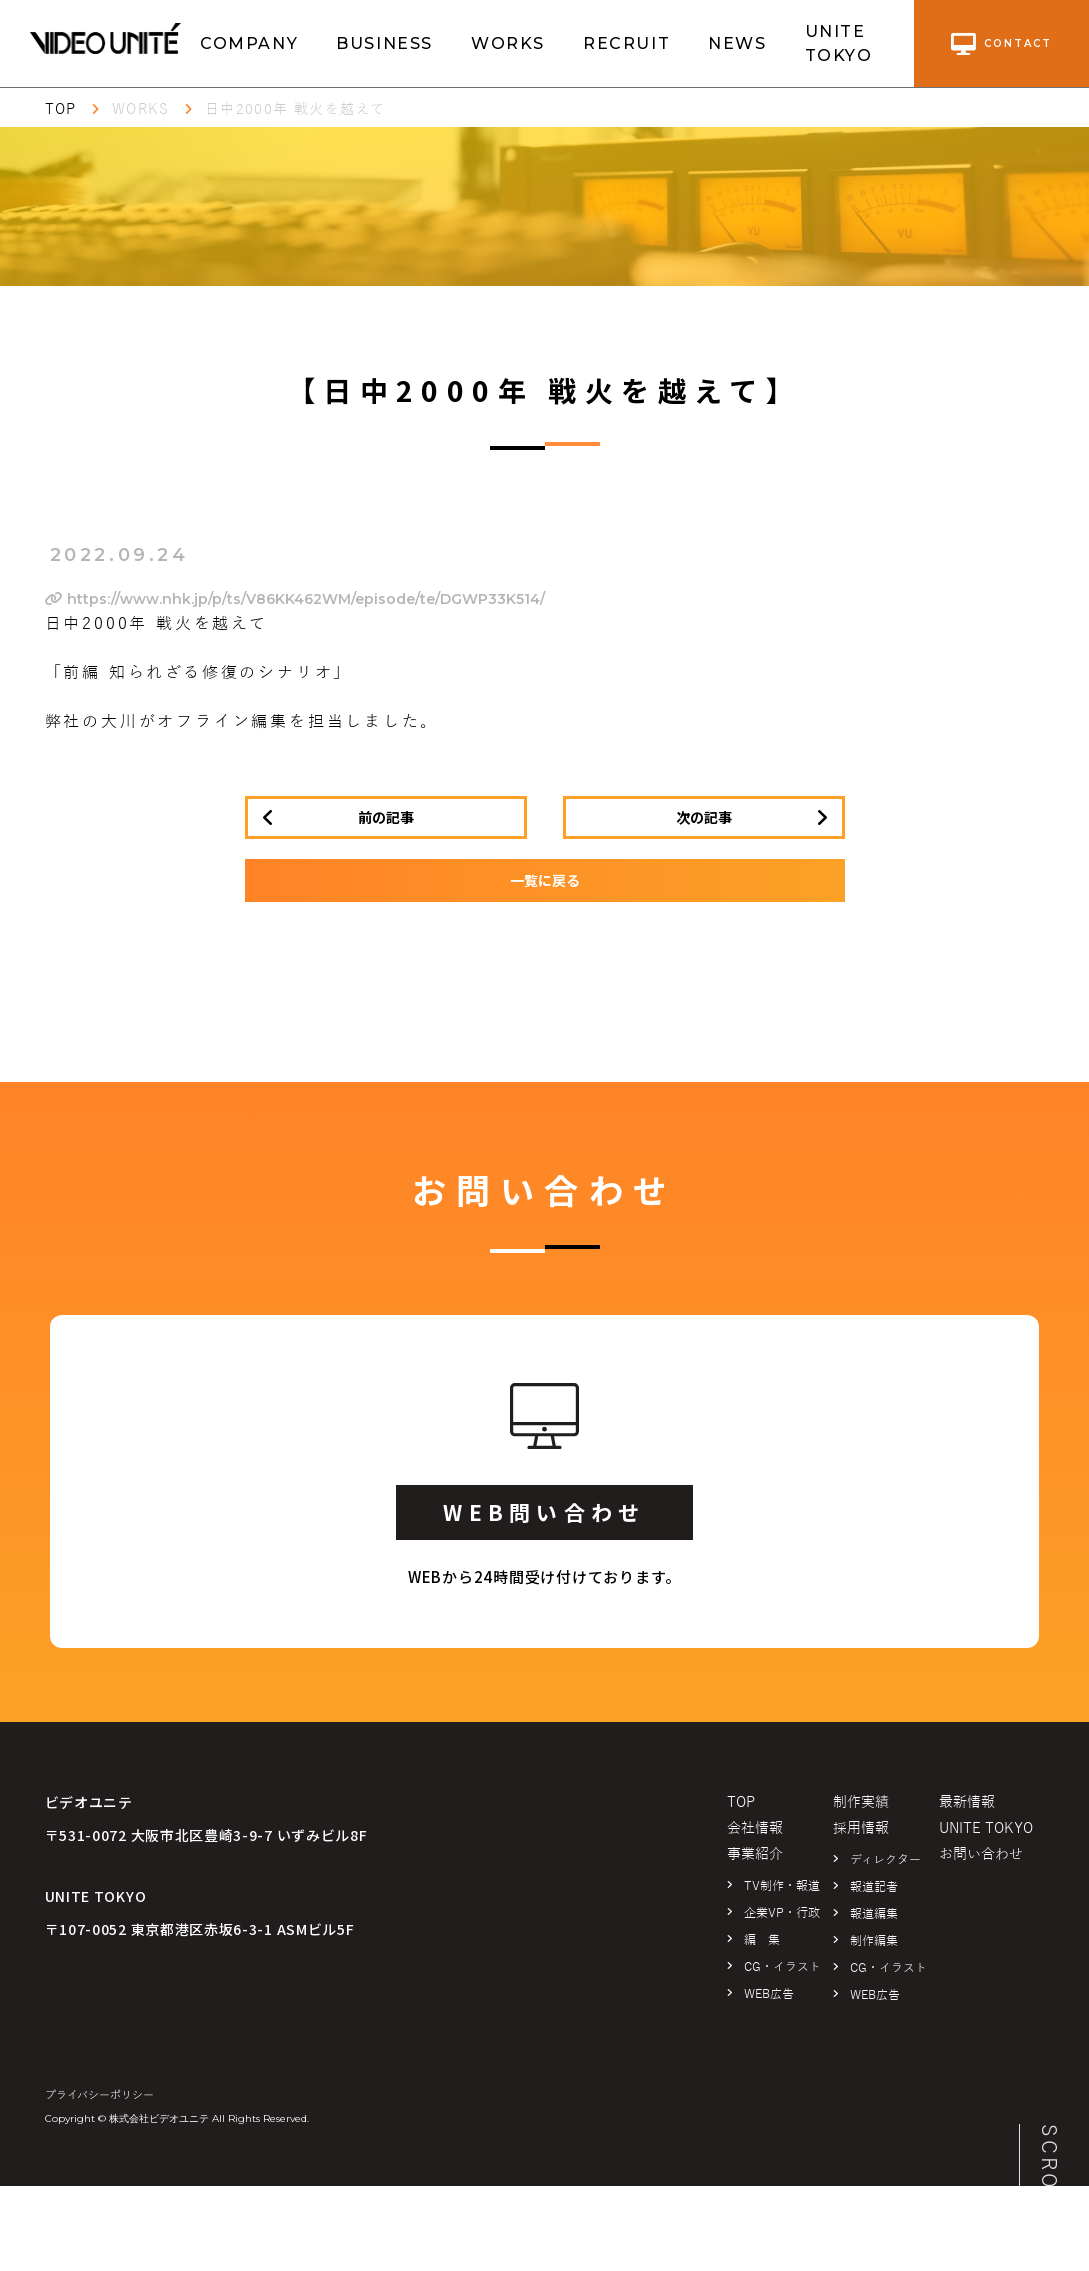 The image size is (1089, 2271). I want to click on SCROLL, so click(1049, 2172).